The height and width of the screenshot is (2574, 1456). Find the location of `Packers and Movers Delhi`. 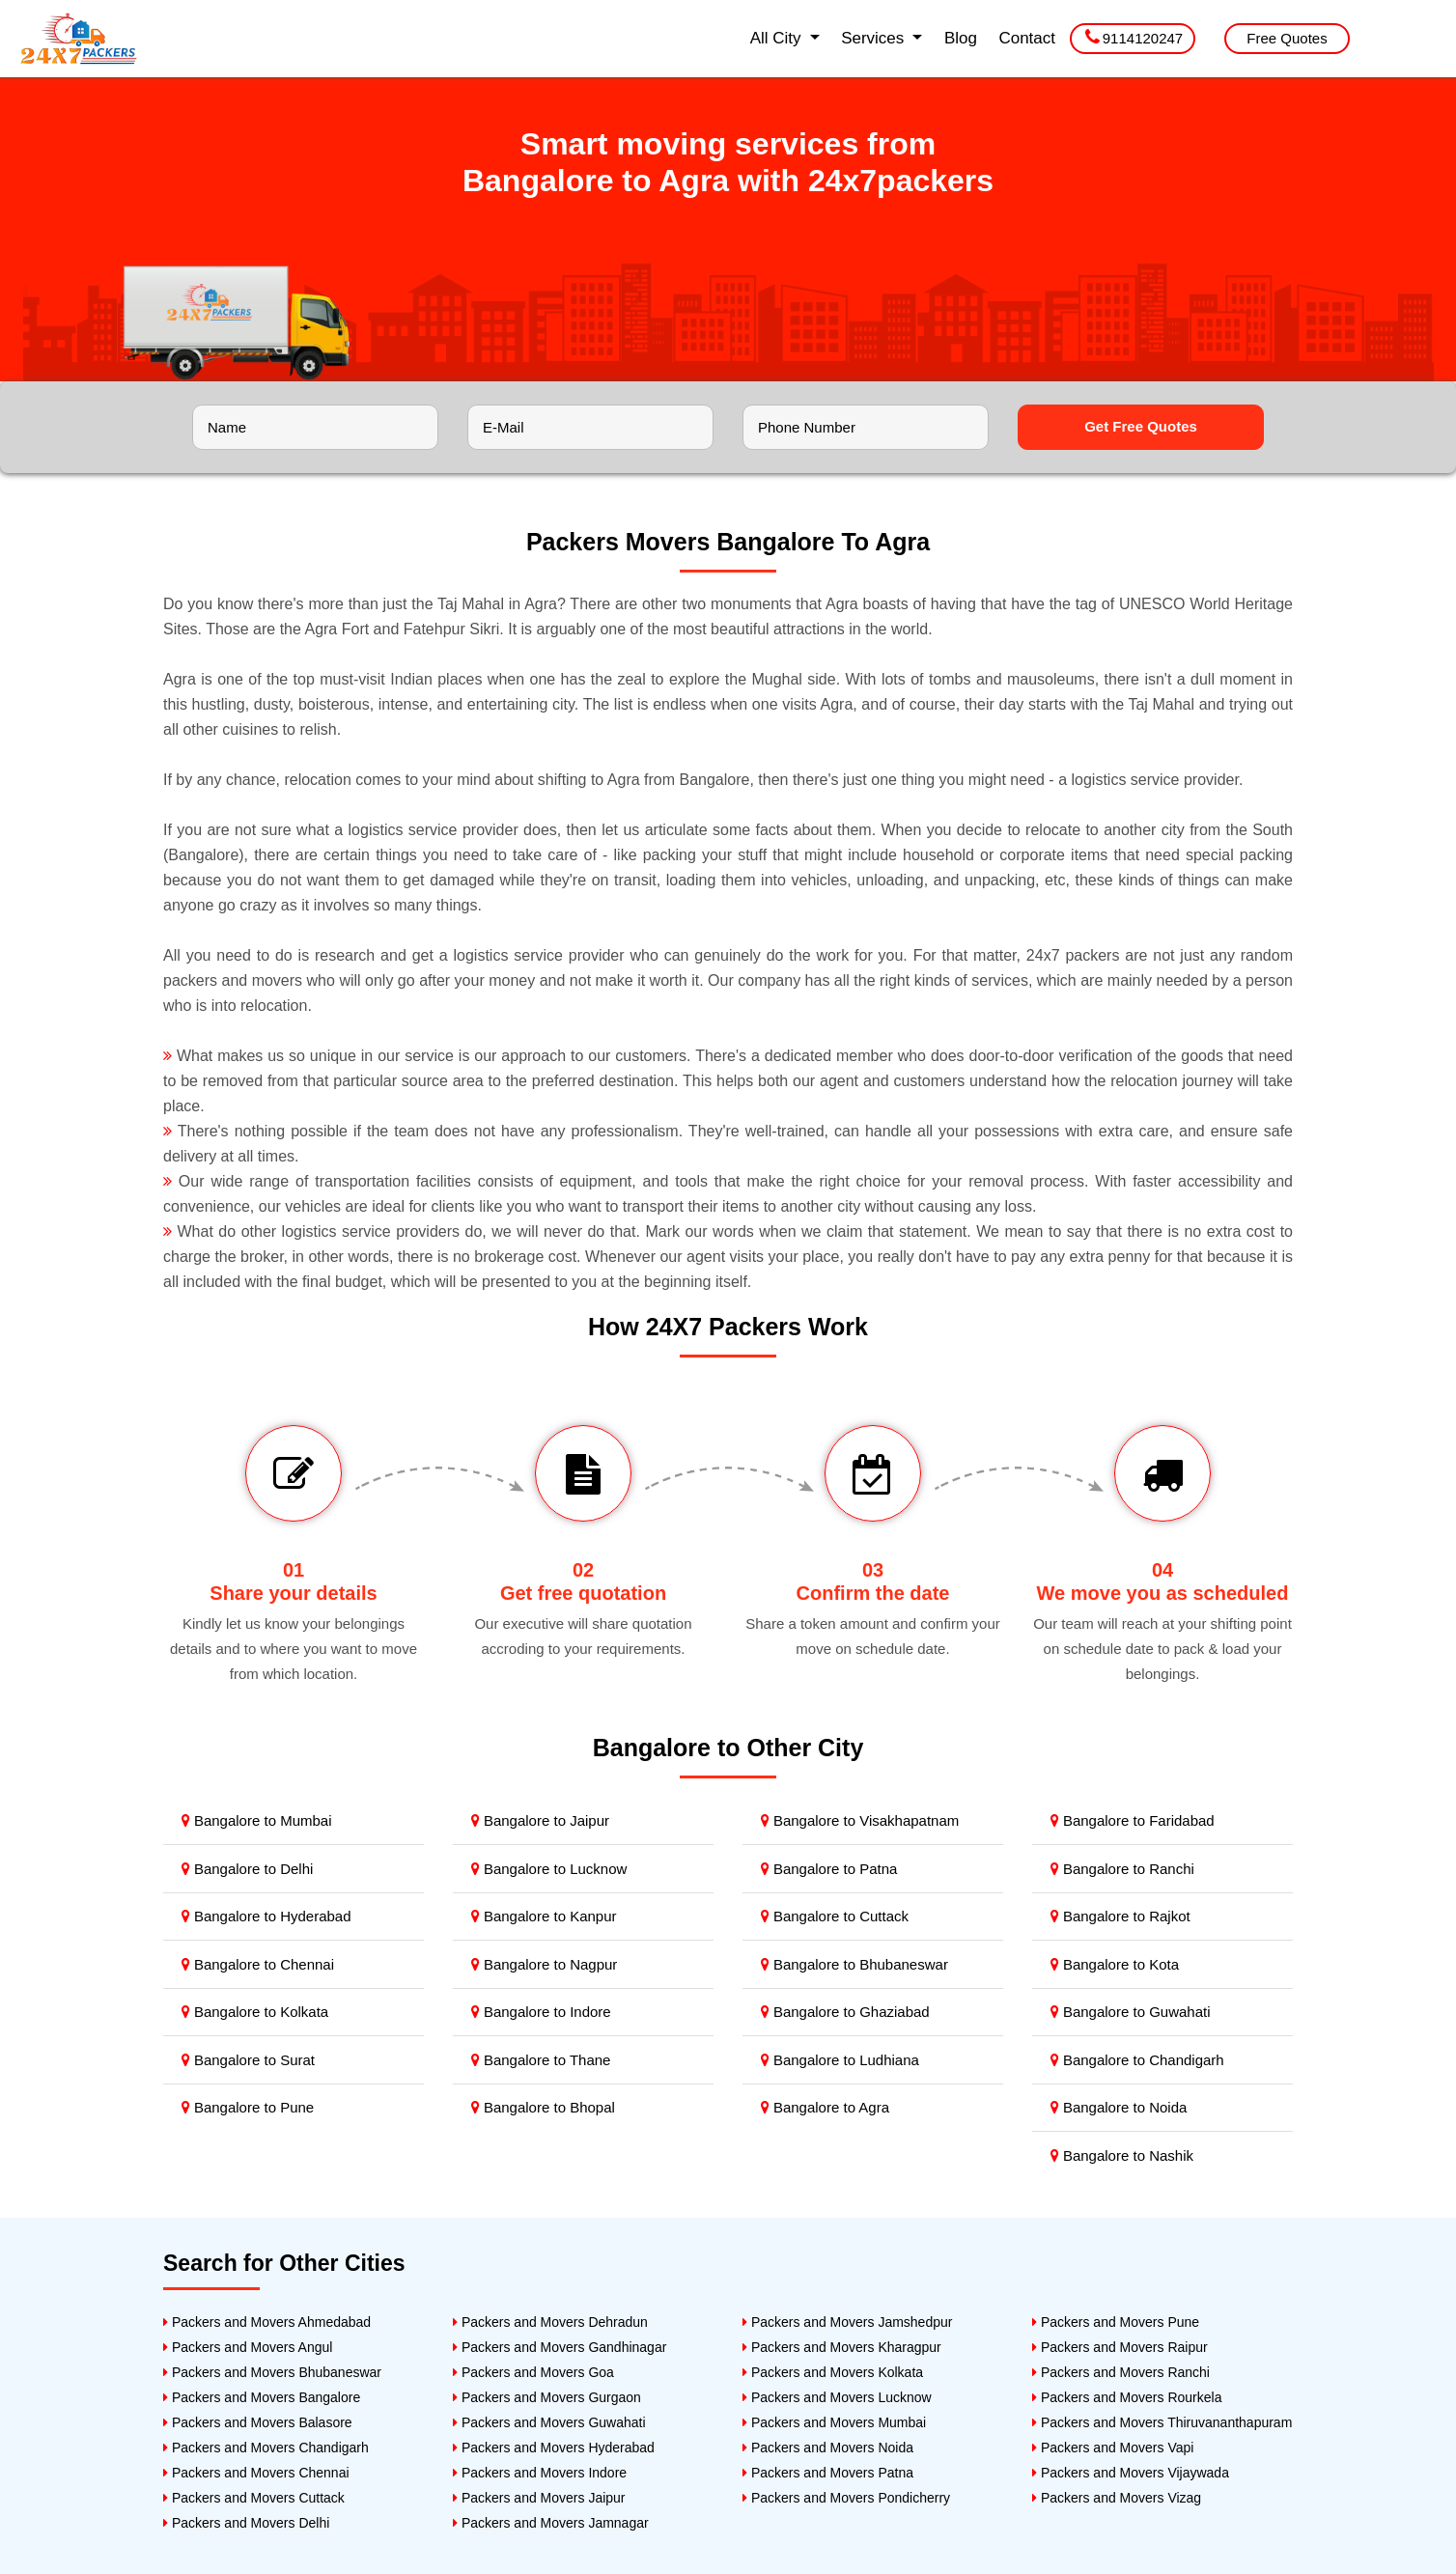

Packers and Movers Delhi is located at coordinates (246, 2523).